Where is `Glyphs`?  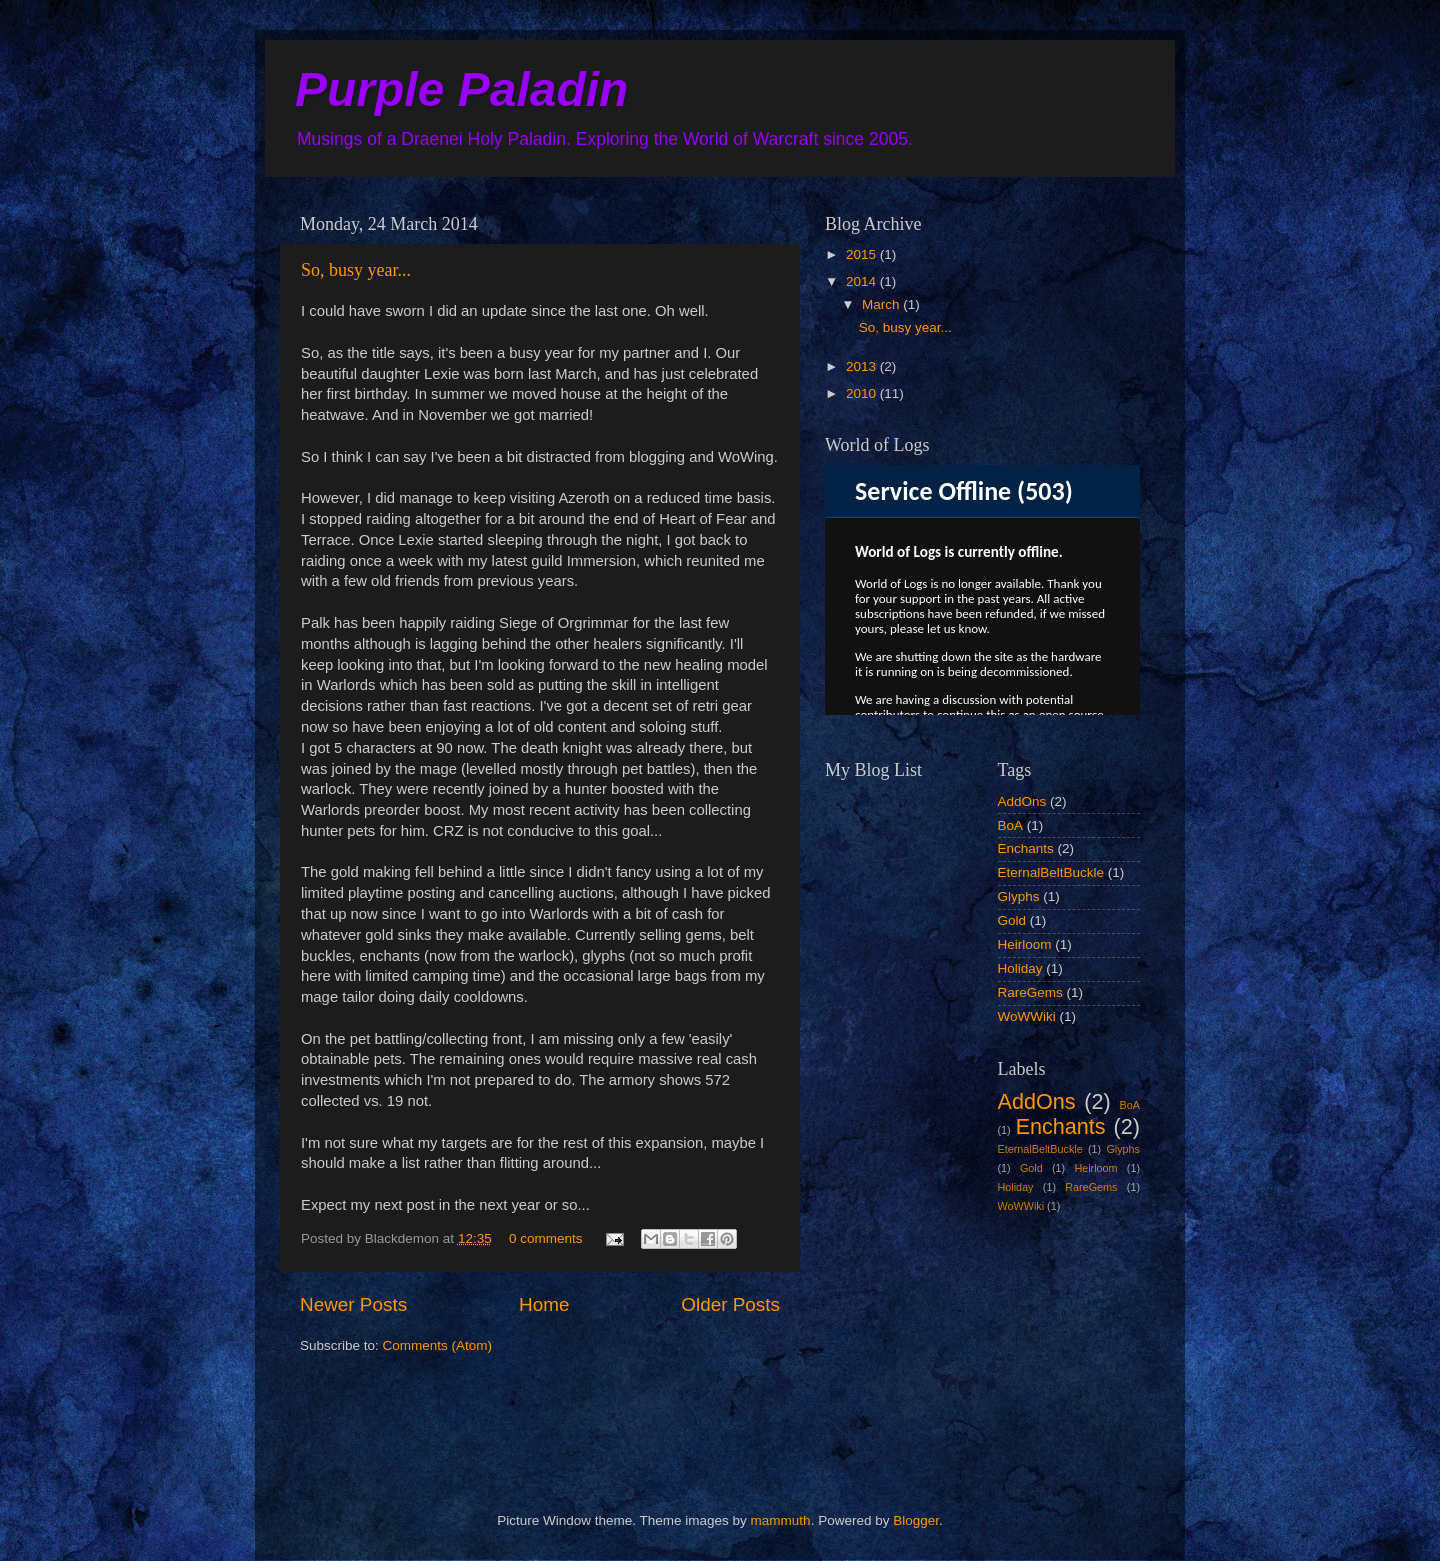 Glyphs is located at coordinates (1019, 896).